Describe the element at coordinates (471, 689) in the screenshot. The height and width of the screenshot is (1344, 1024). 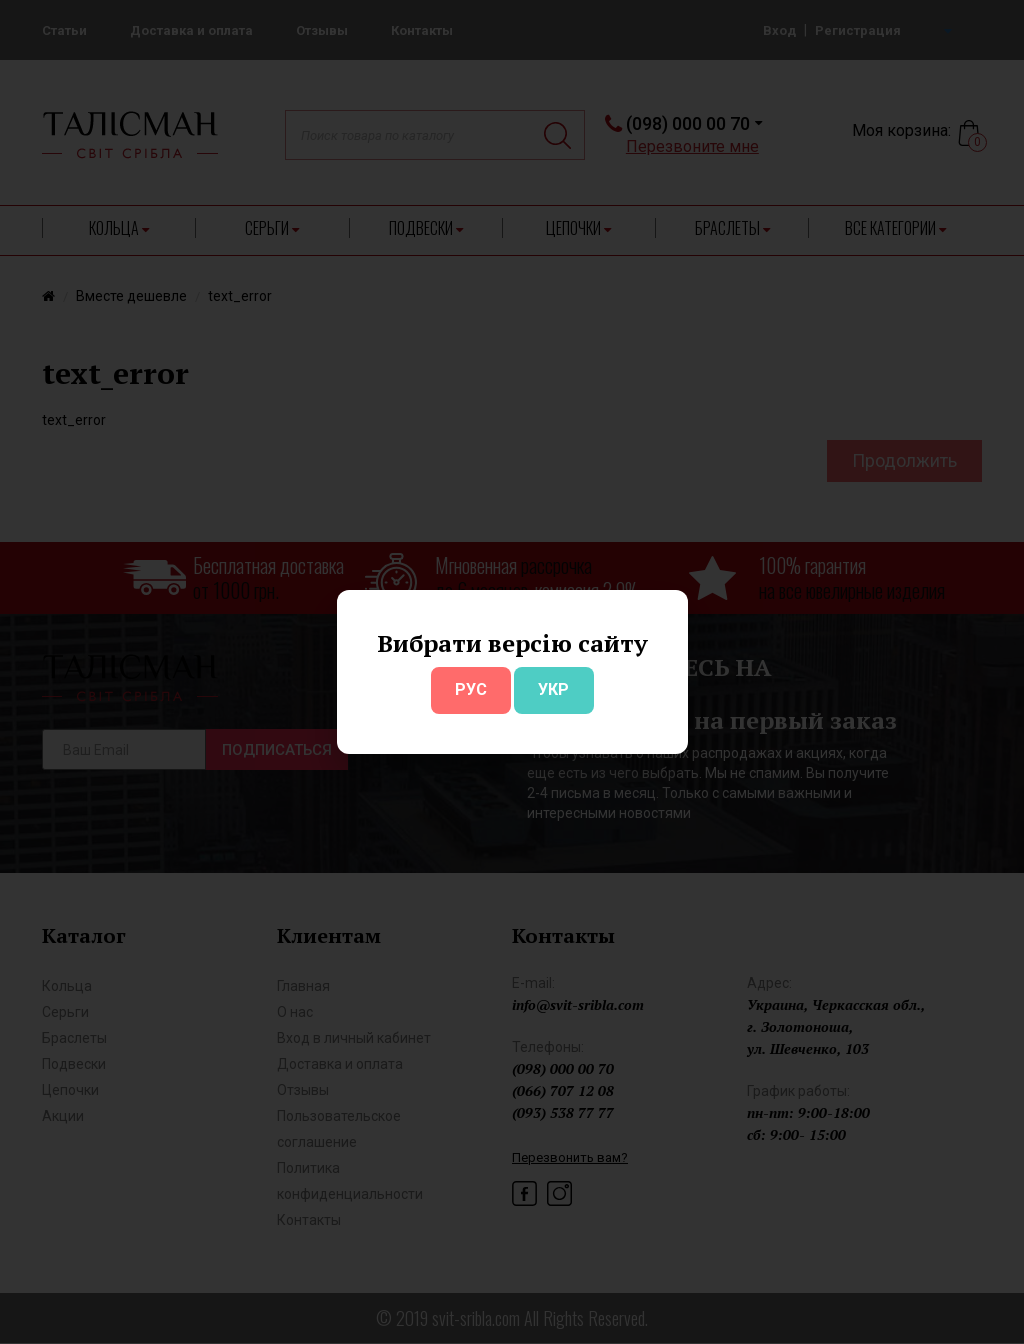
I see `РУС` at that location.